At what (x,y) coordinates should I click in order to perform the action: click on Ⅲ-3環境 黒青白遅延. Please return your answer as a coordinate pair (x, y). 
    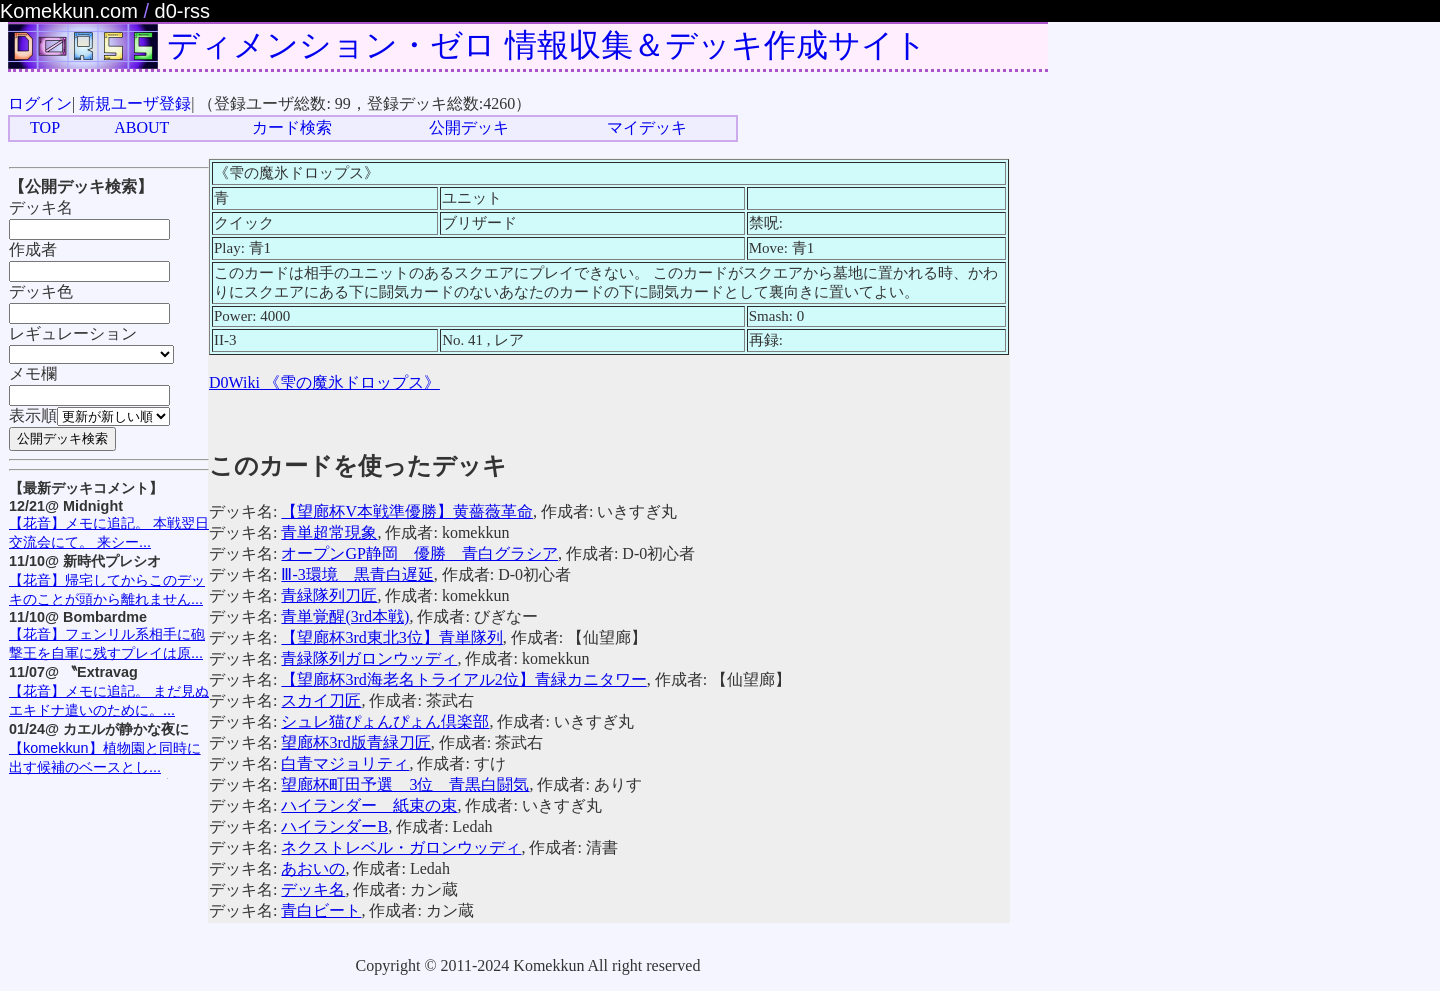
    Looking at the image, I should click on (357, 574).